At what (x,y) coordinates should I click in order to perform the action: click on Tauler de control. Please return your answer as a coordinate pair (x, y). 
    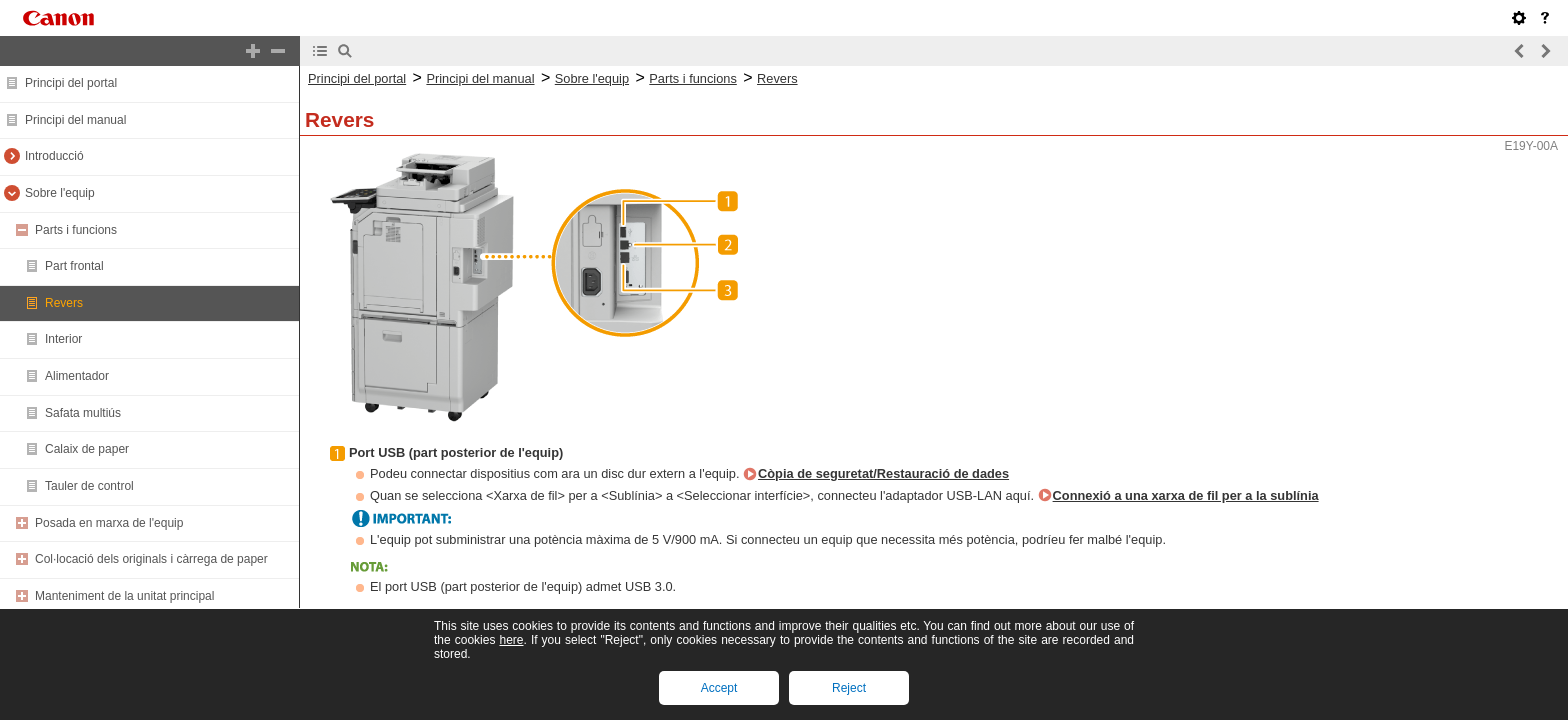
    Looking at the image, I should click on (89, 486).